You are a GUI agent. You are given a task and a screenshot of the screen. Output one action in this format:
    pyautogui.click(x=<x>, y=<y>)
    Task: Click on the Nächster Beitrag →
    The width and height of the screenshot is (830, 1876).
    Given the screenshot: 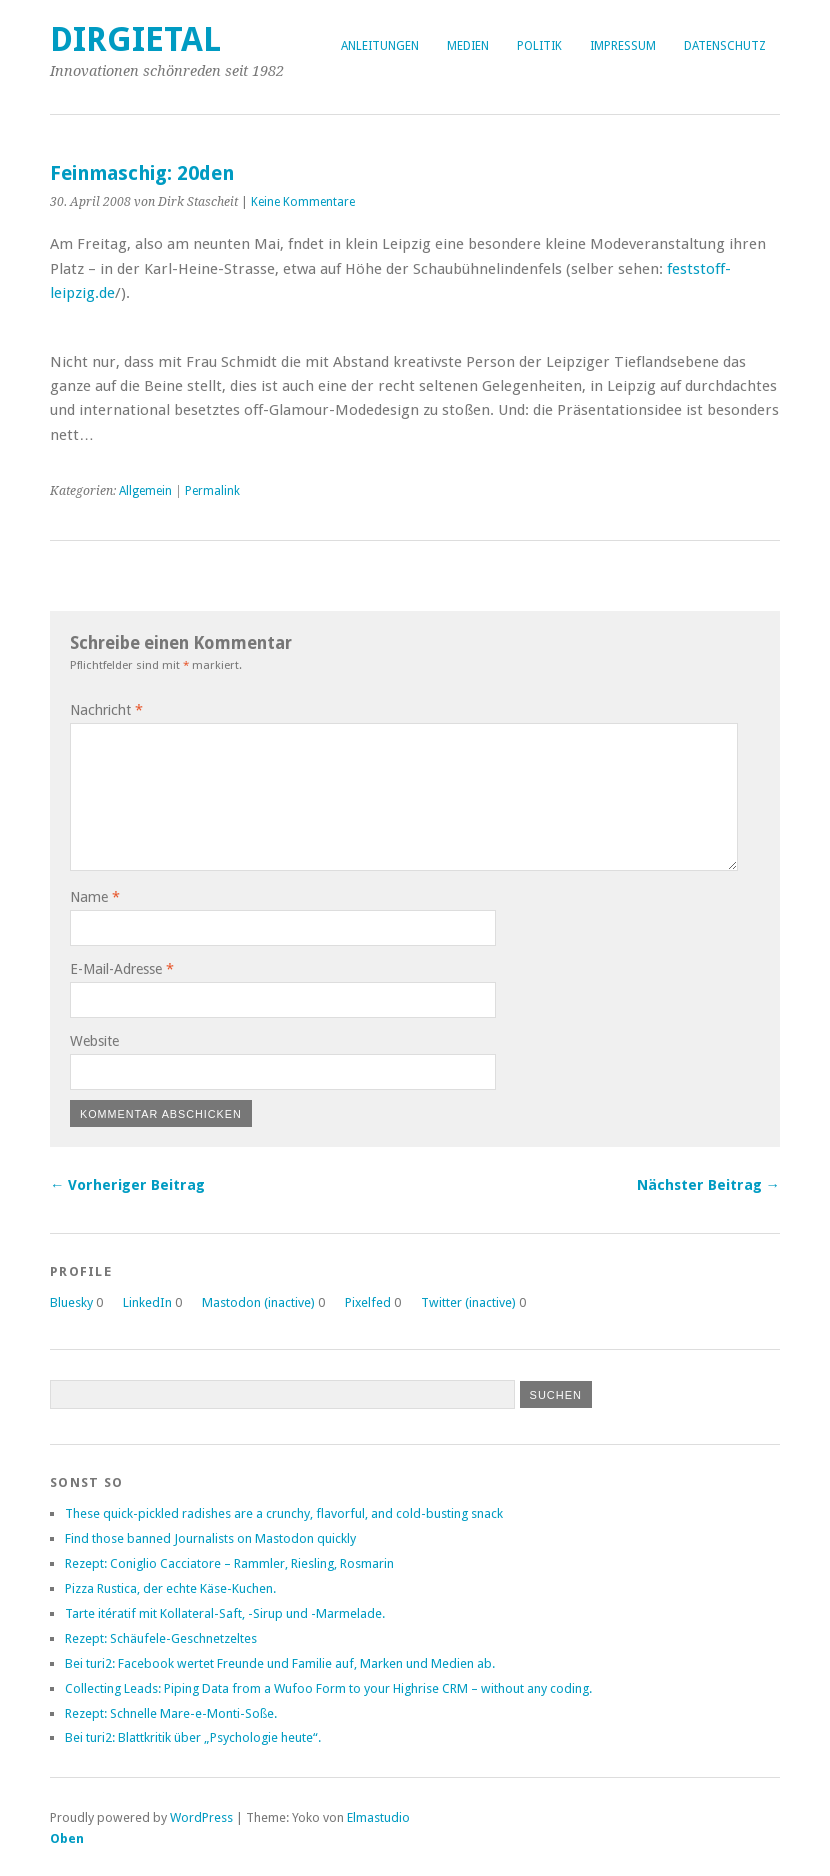 What is the action you would take?
    pyautogui.click(x=708, y=1185)
    